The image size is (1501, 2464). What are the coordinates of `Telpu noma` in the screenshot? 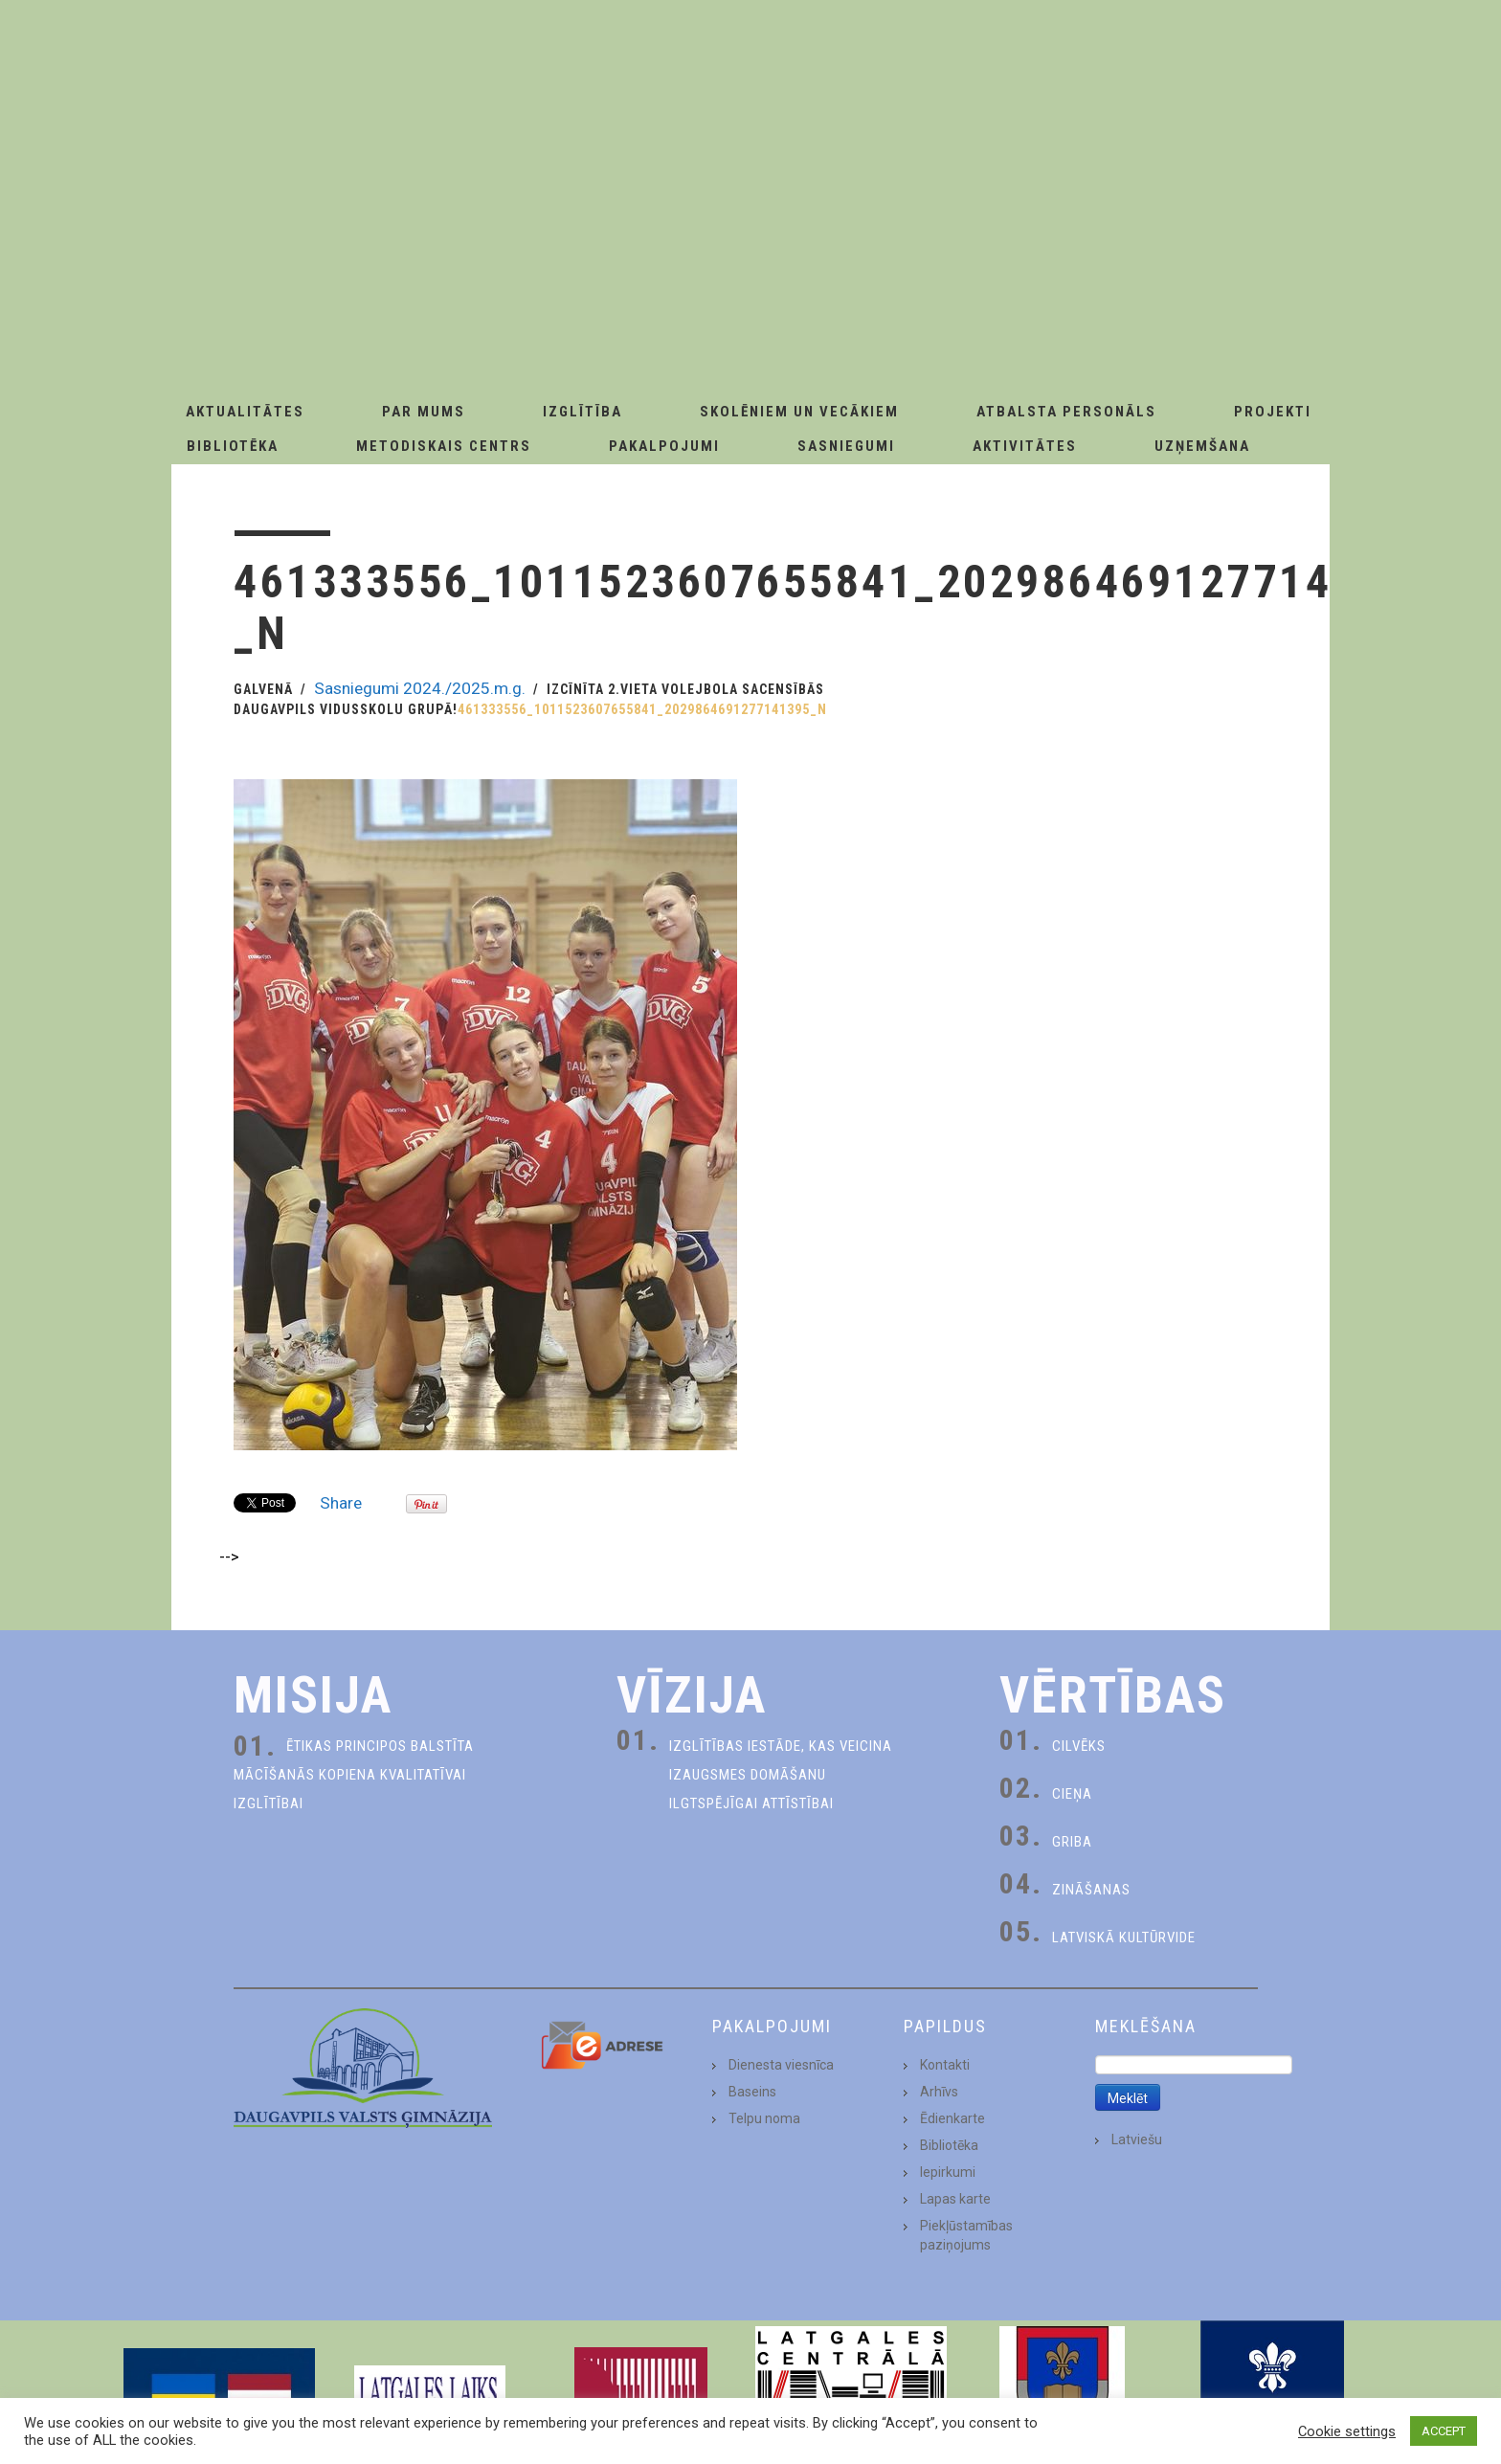 It's located at (764, 2118).